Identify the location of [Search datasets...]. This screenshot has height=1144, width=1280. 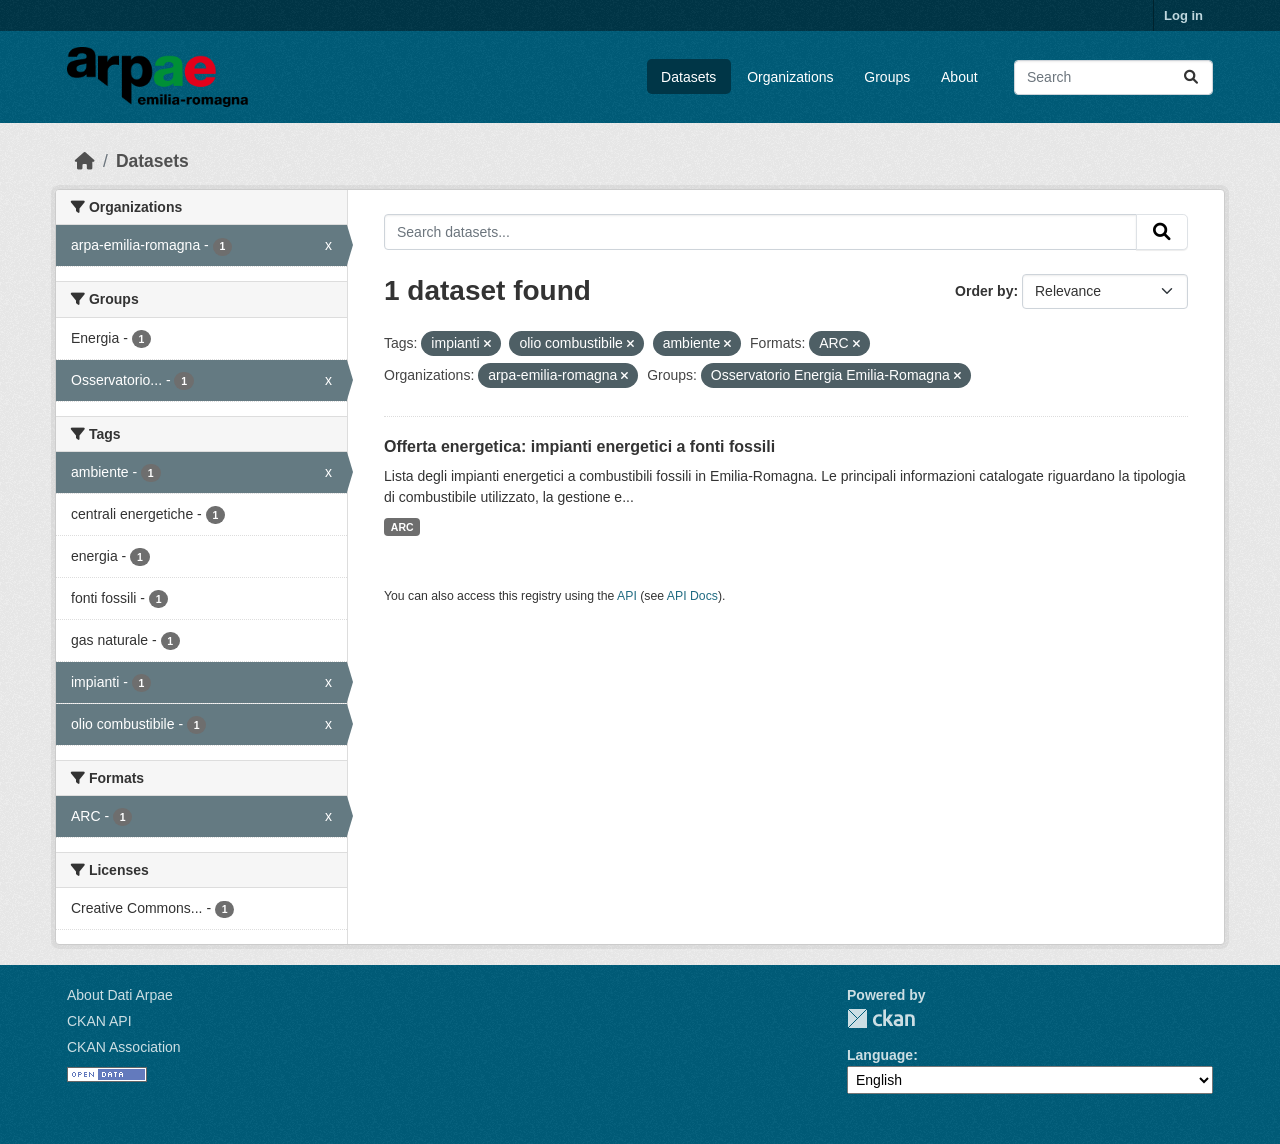
(1113, 77).